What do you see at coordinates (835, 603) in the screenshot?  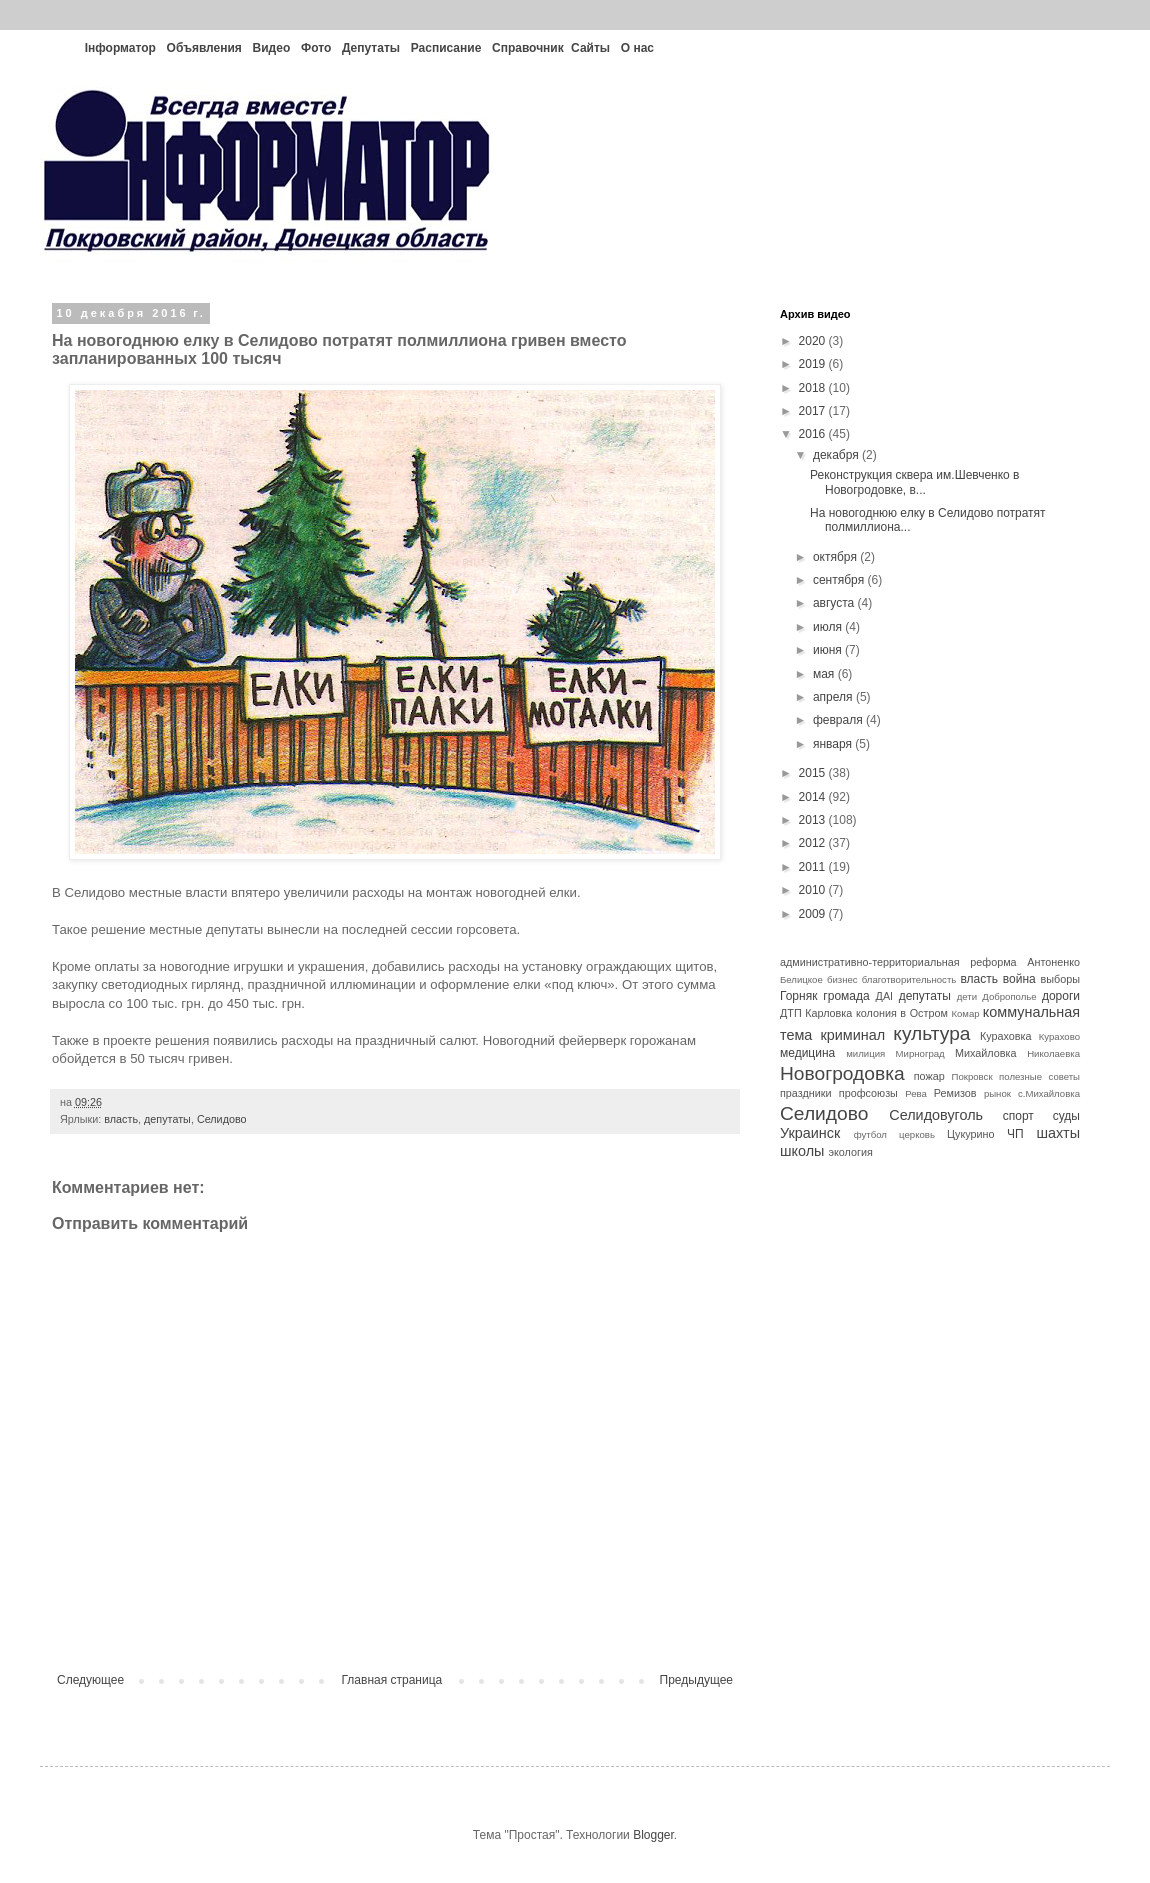 I see `августа` at bounding box center [835, 603].